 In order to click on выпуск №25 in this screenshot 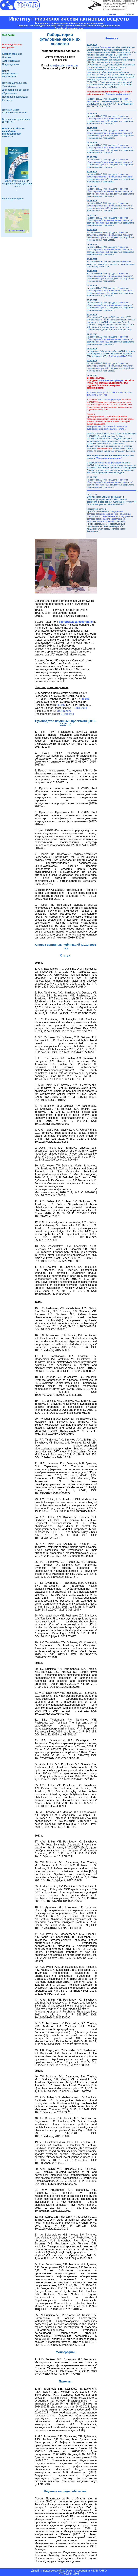, I will do `click(103, 278)`.